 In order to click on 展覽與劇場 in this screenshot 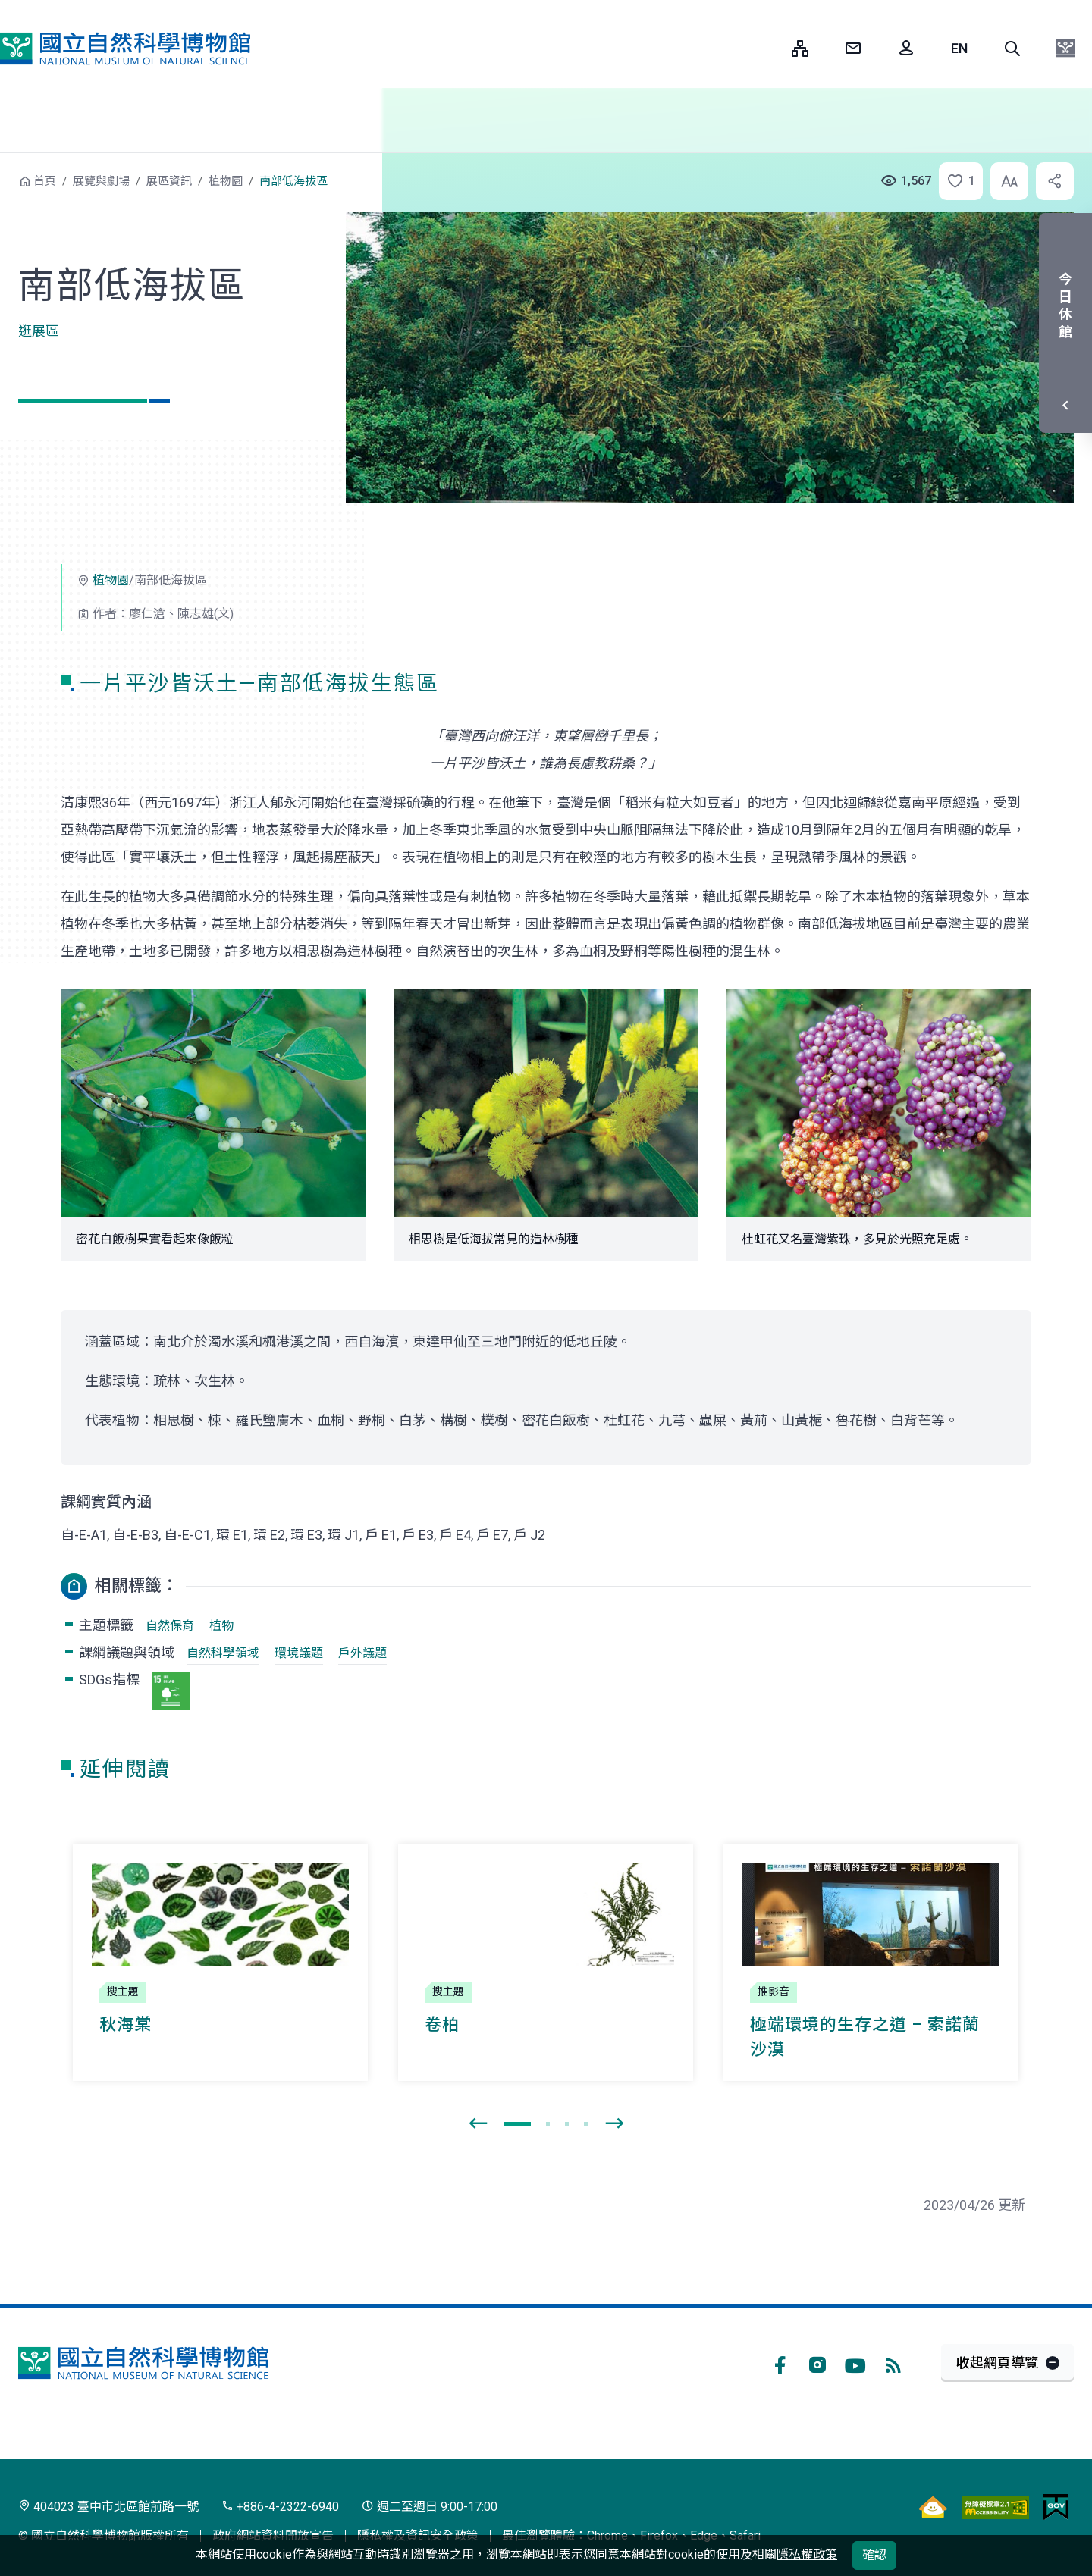, I will do `click(101, 181)`.